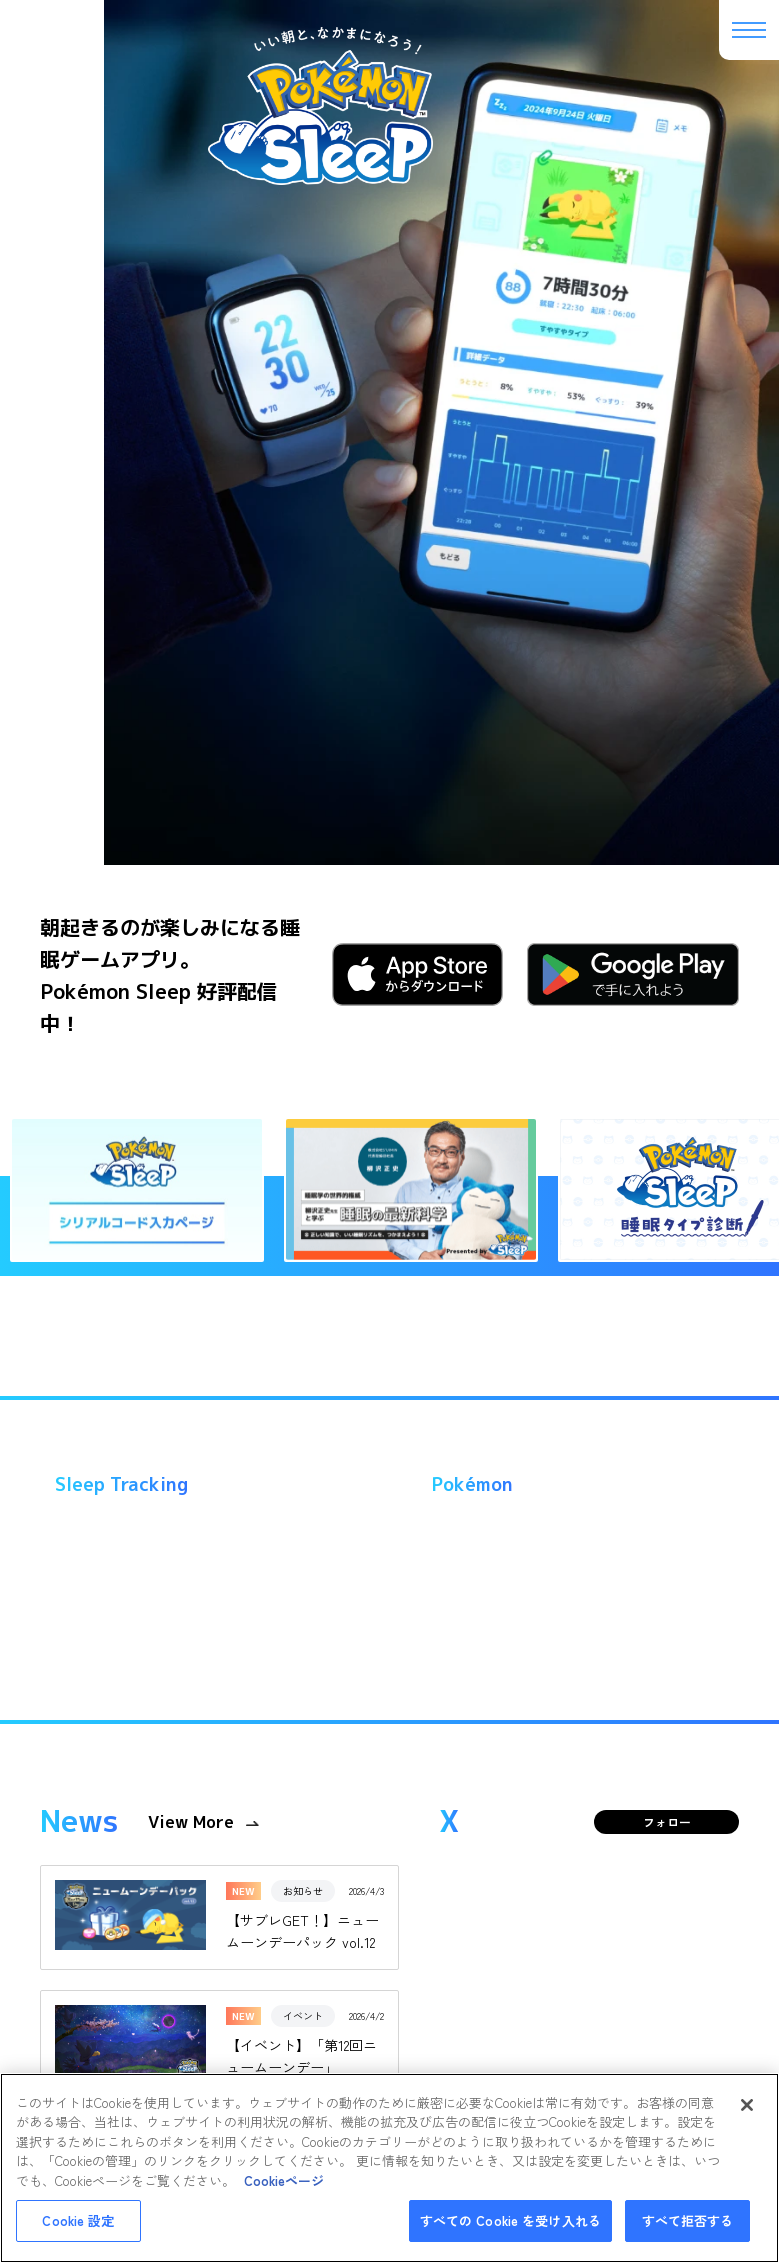 The height and width of the screenshot is (2263, 779). What do you see at coordinates (389, 2168) in the screenshot?
I see `[region]` at bounding box center [389, 2168].